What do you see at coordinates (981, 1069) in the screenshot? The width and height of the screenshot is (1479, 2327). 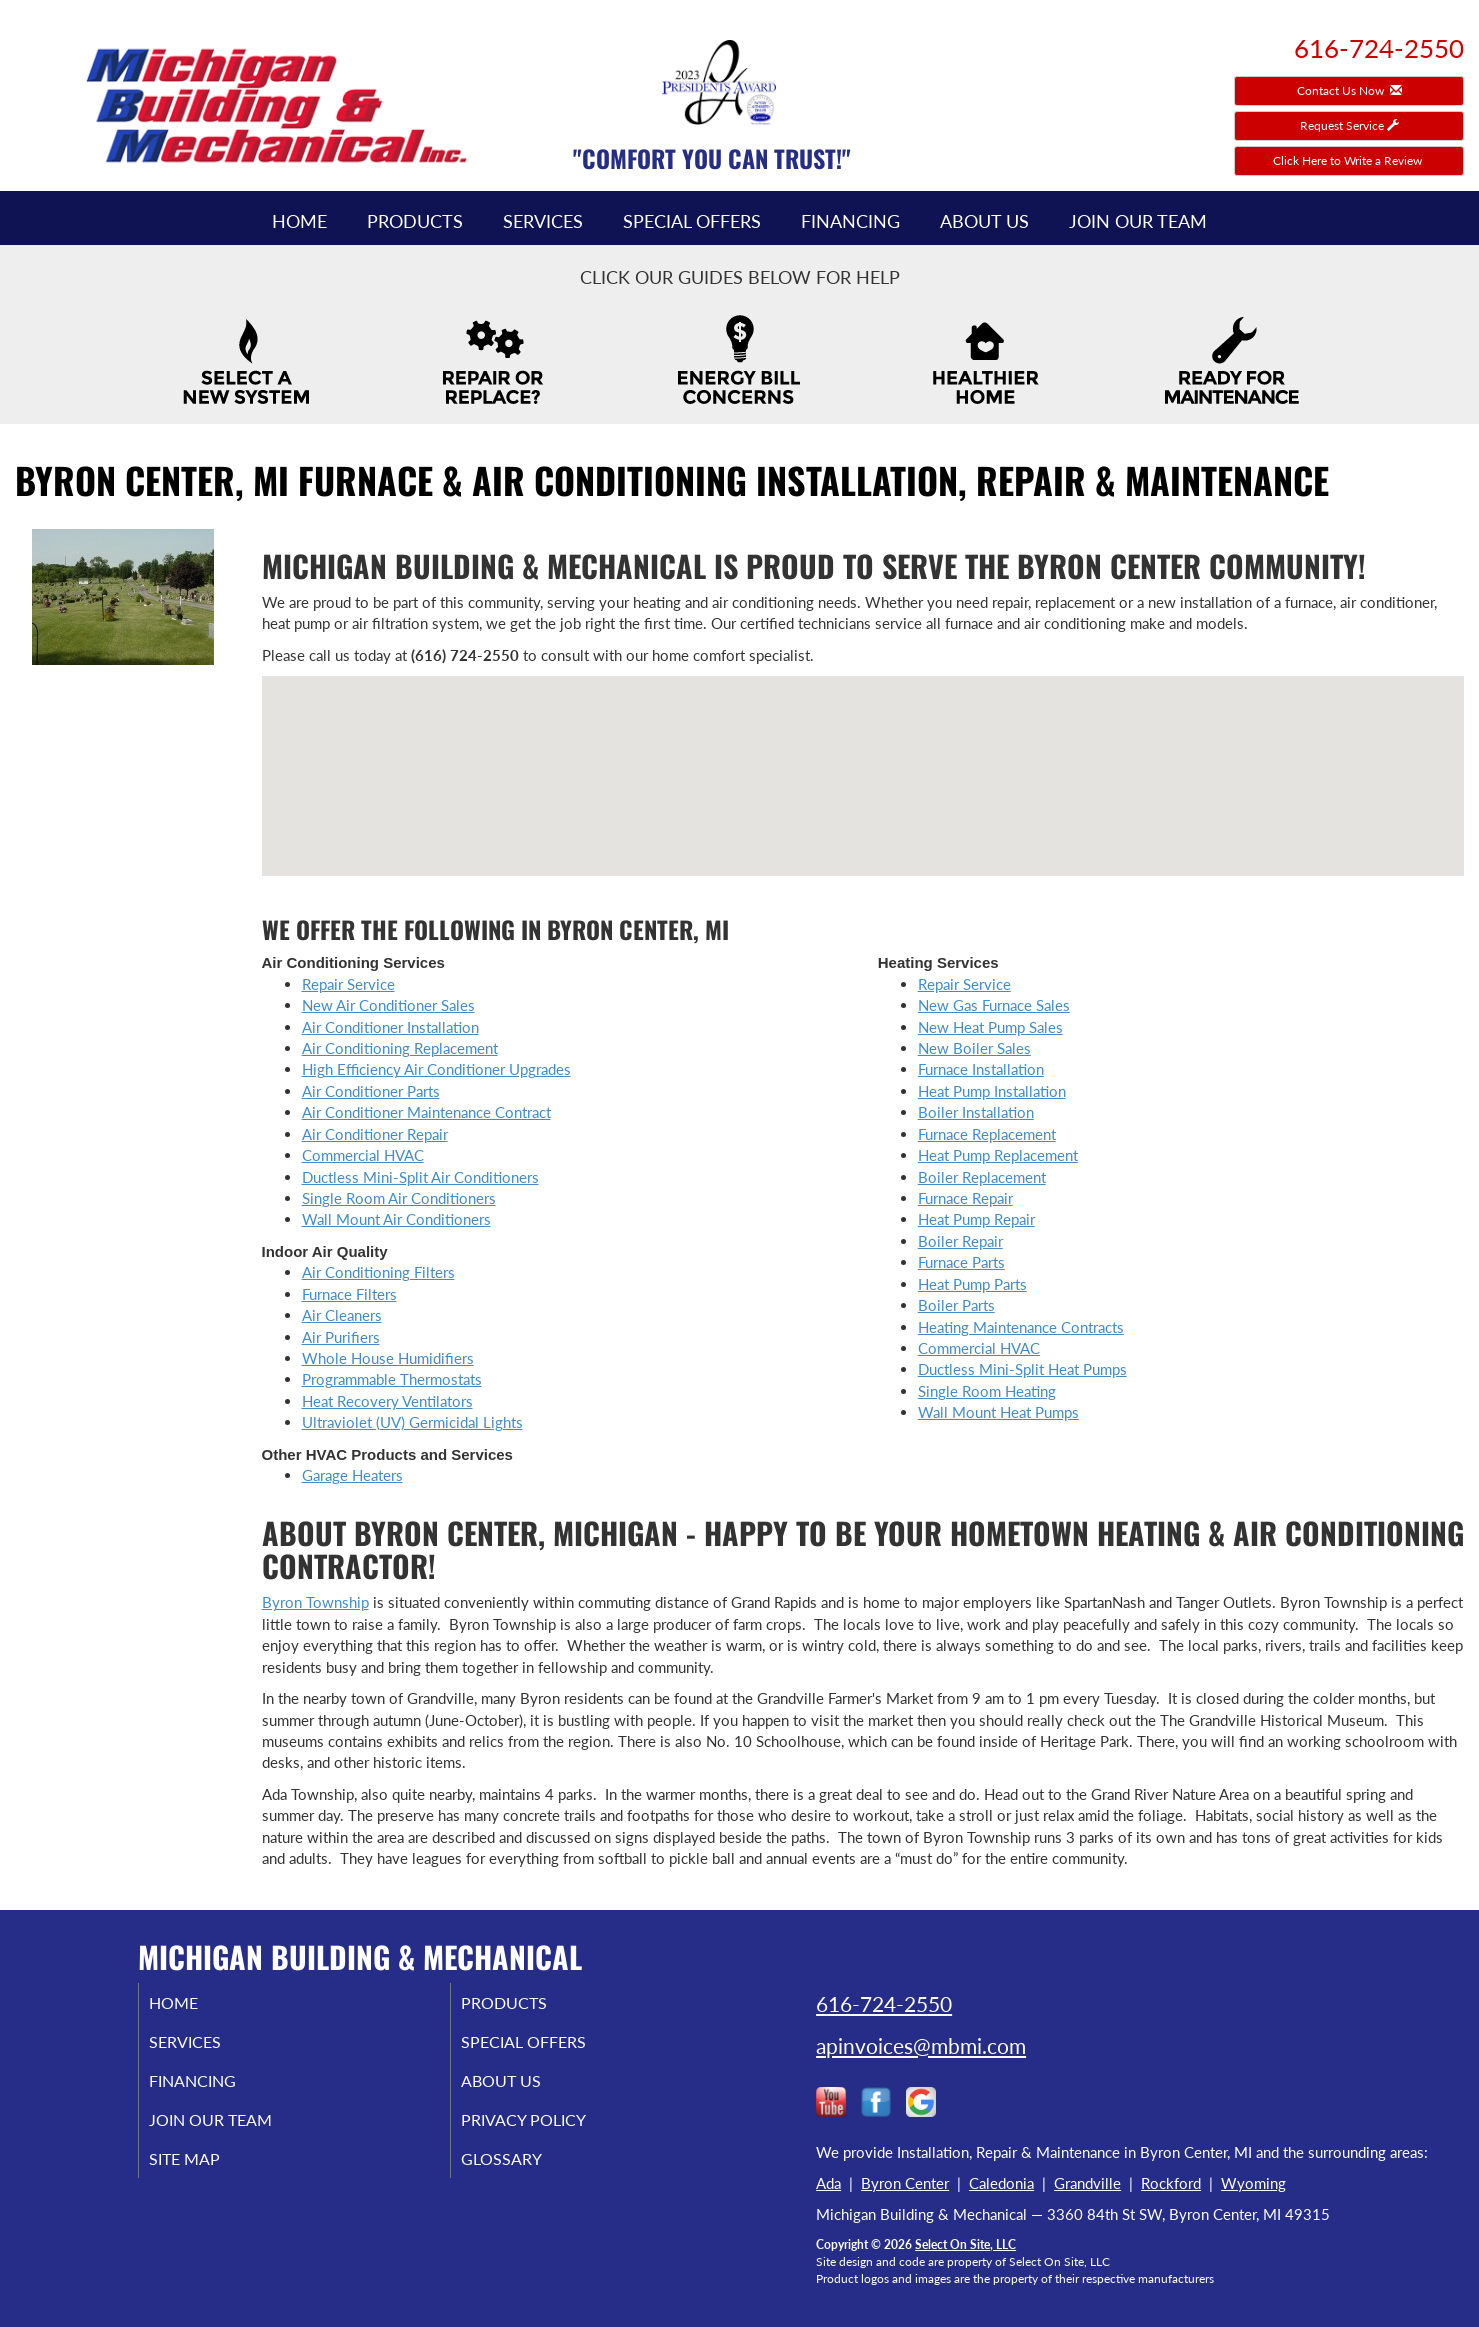 I see `Furnace Installation` at bounding box center [981, 1069].